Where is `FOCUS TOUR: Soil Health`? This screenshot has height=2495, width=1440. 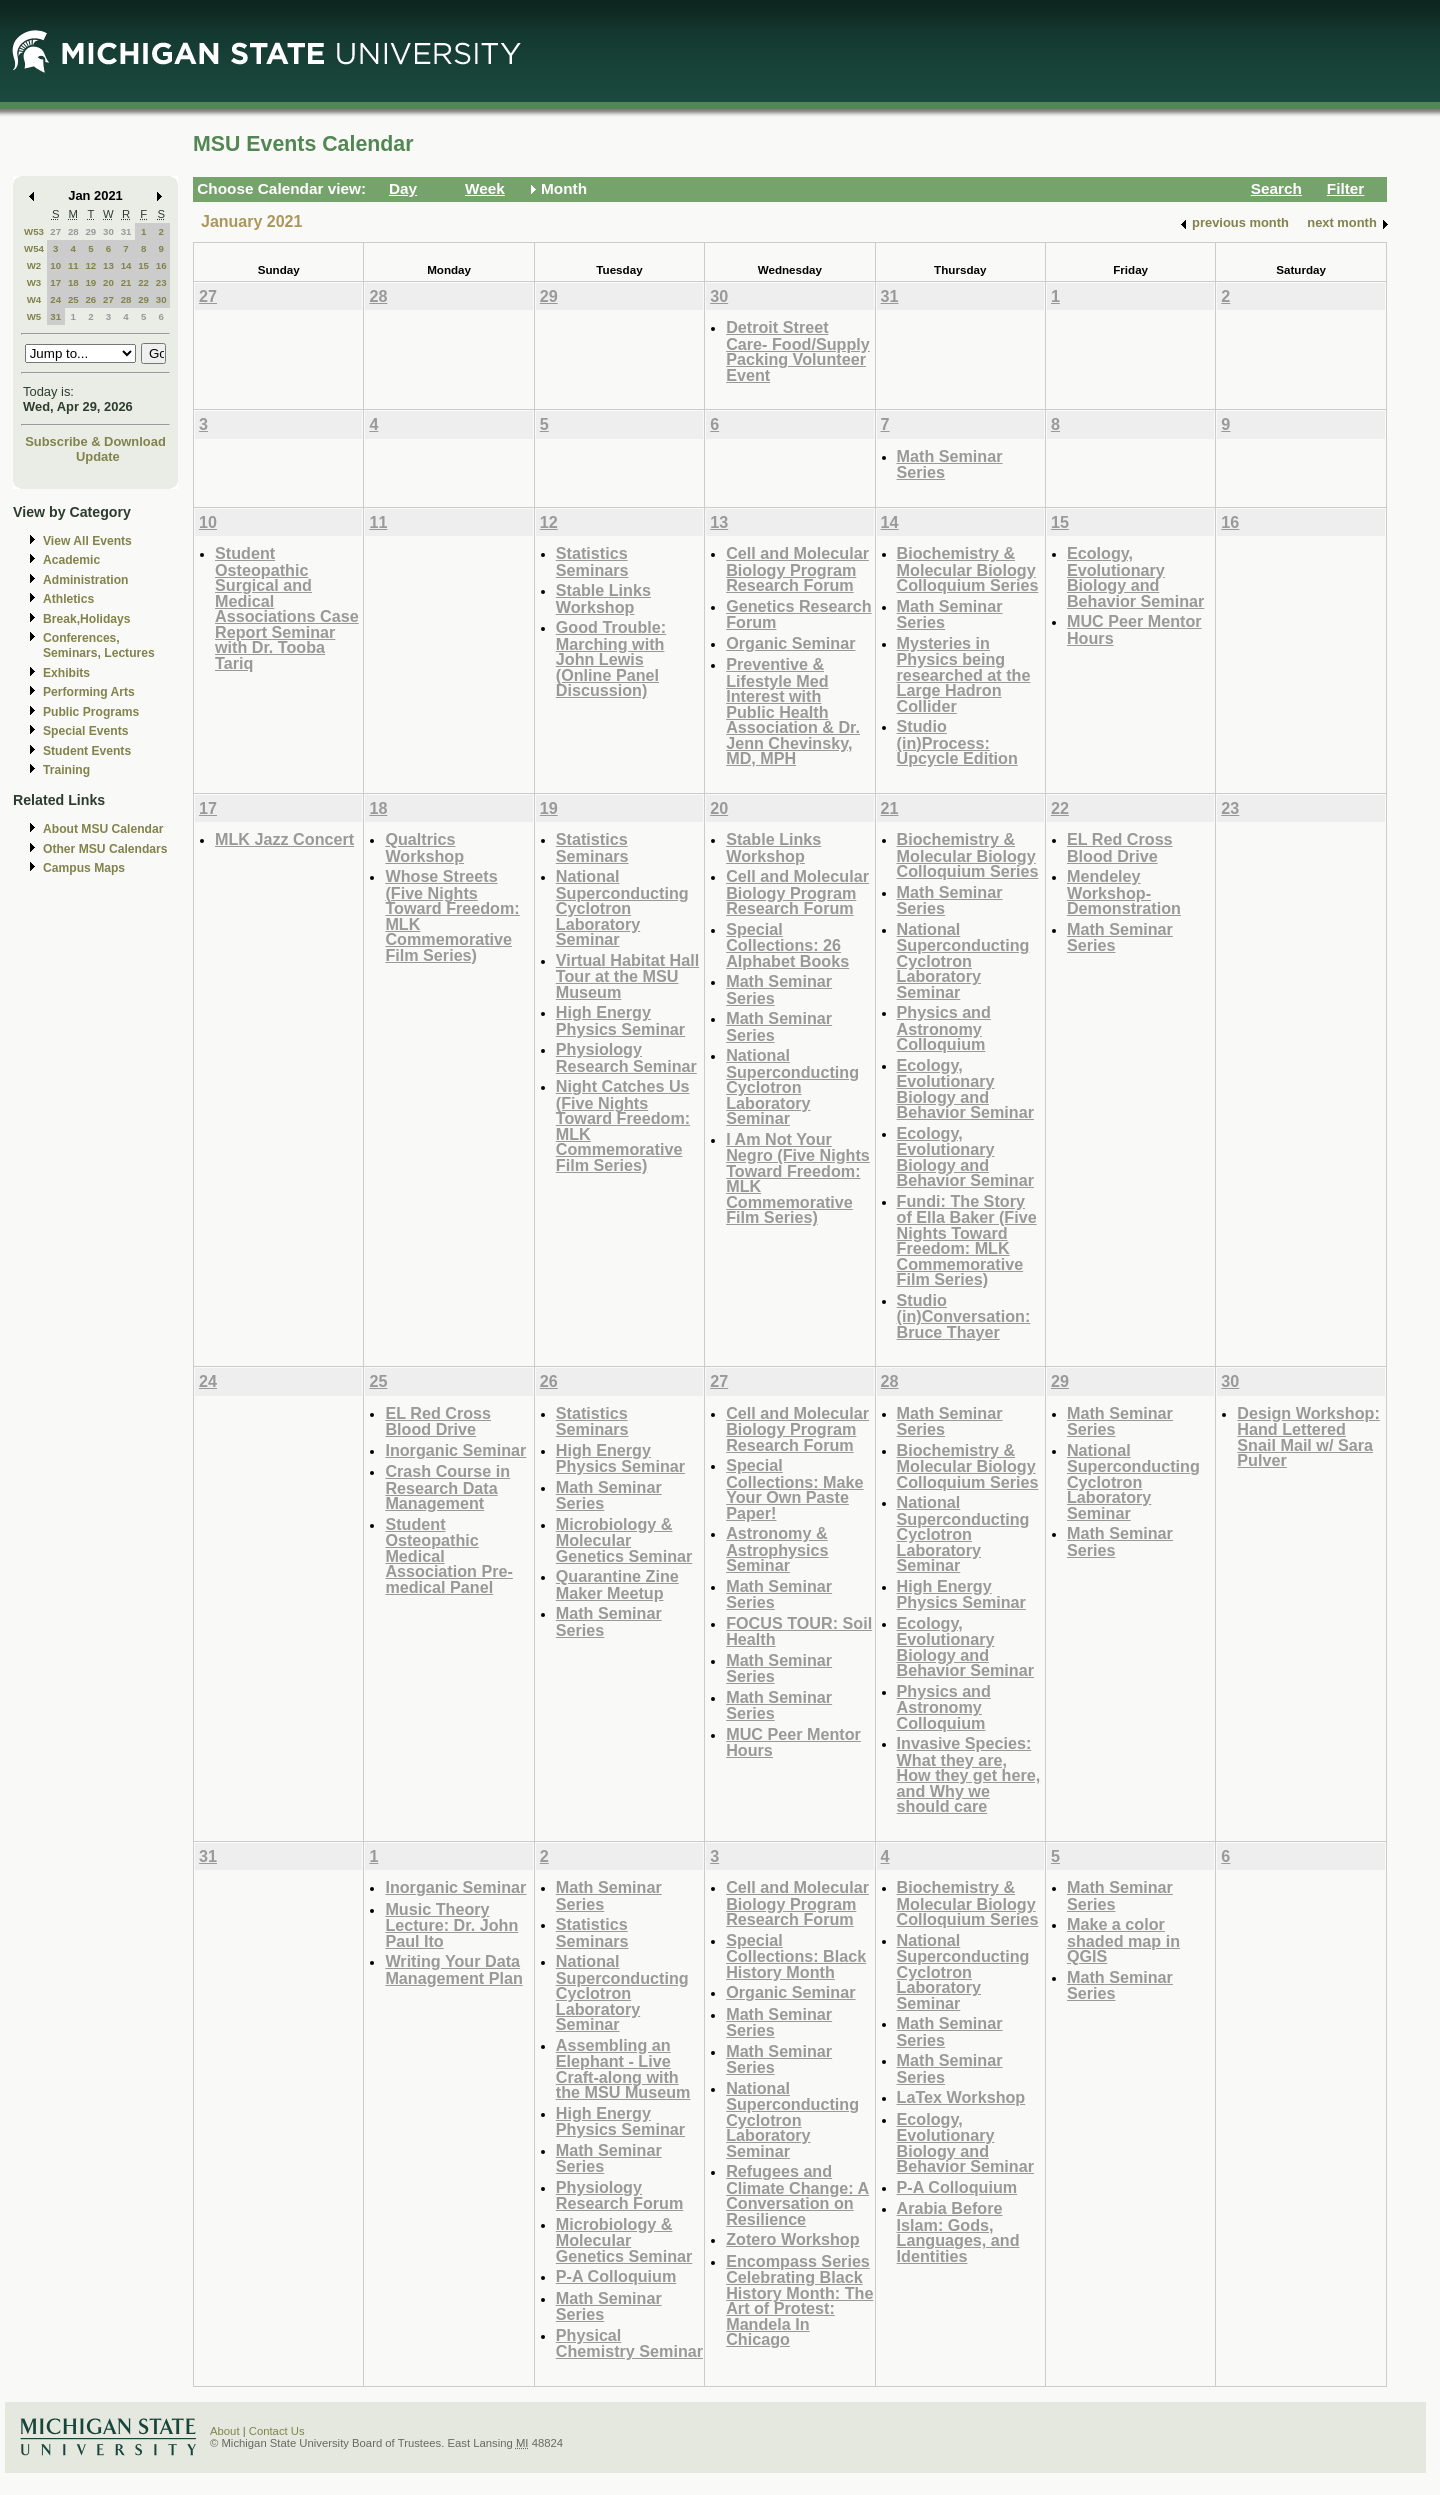 FOCUS TOUR: Soil Health is located at coordinates (799, 1631).